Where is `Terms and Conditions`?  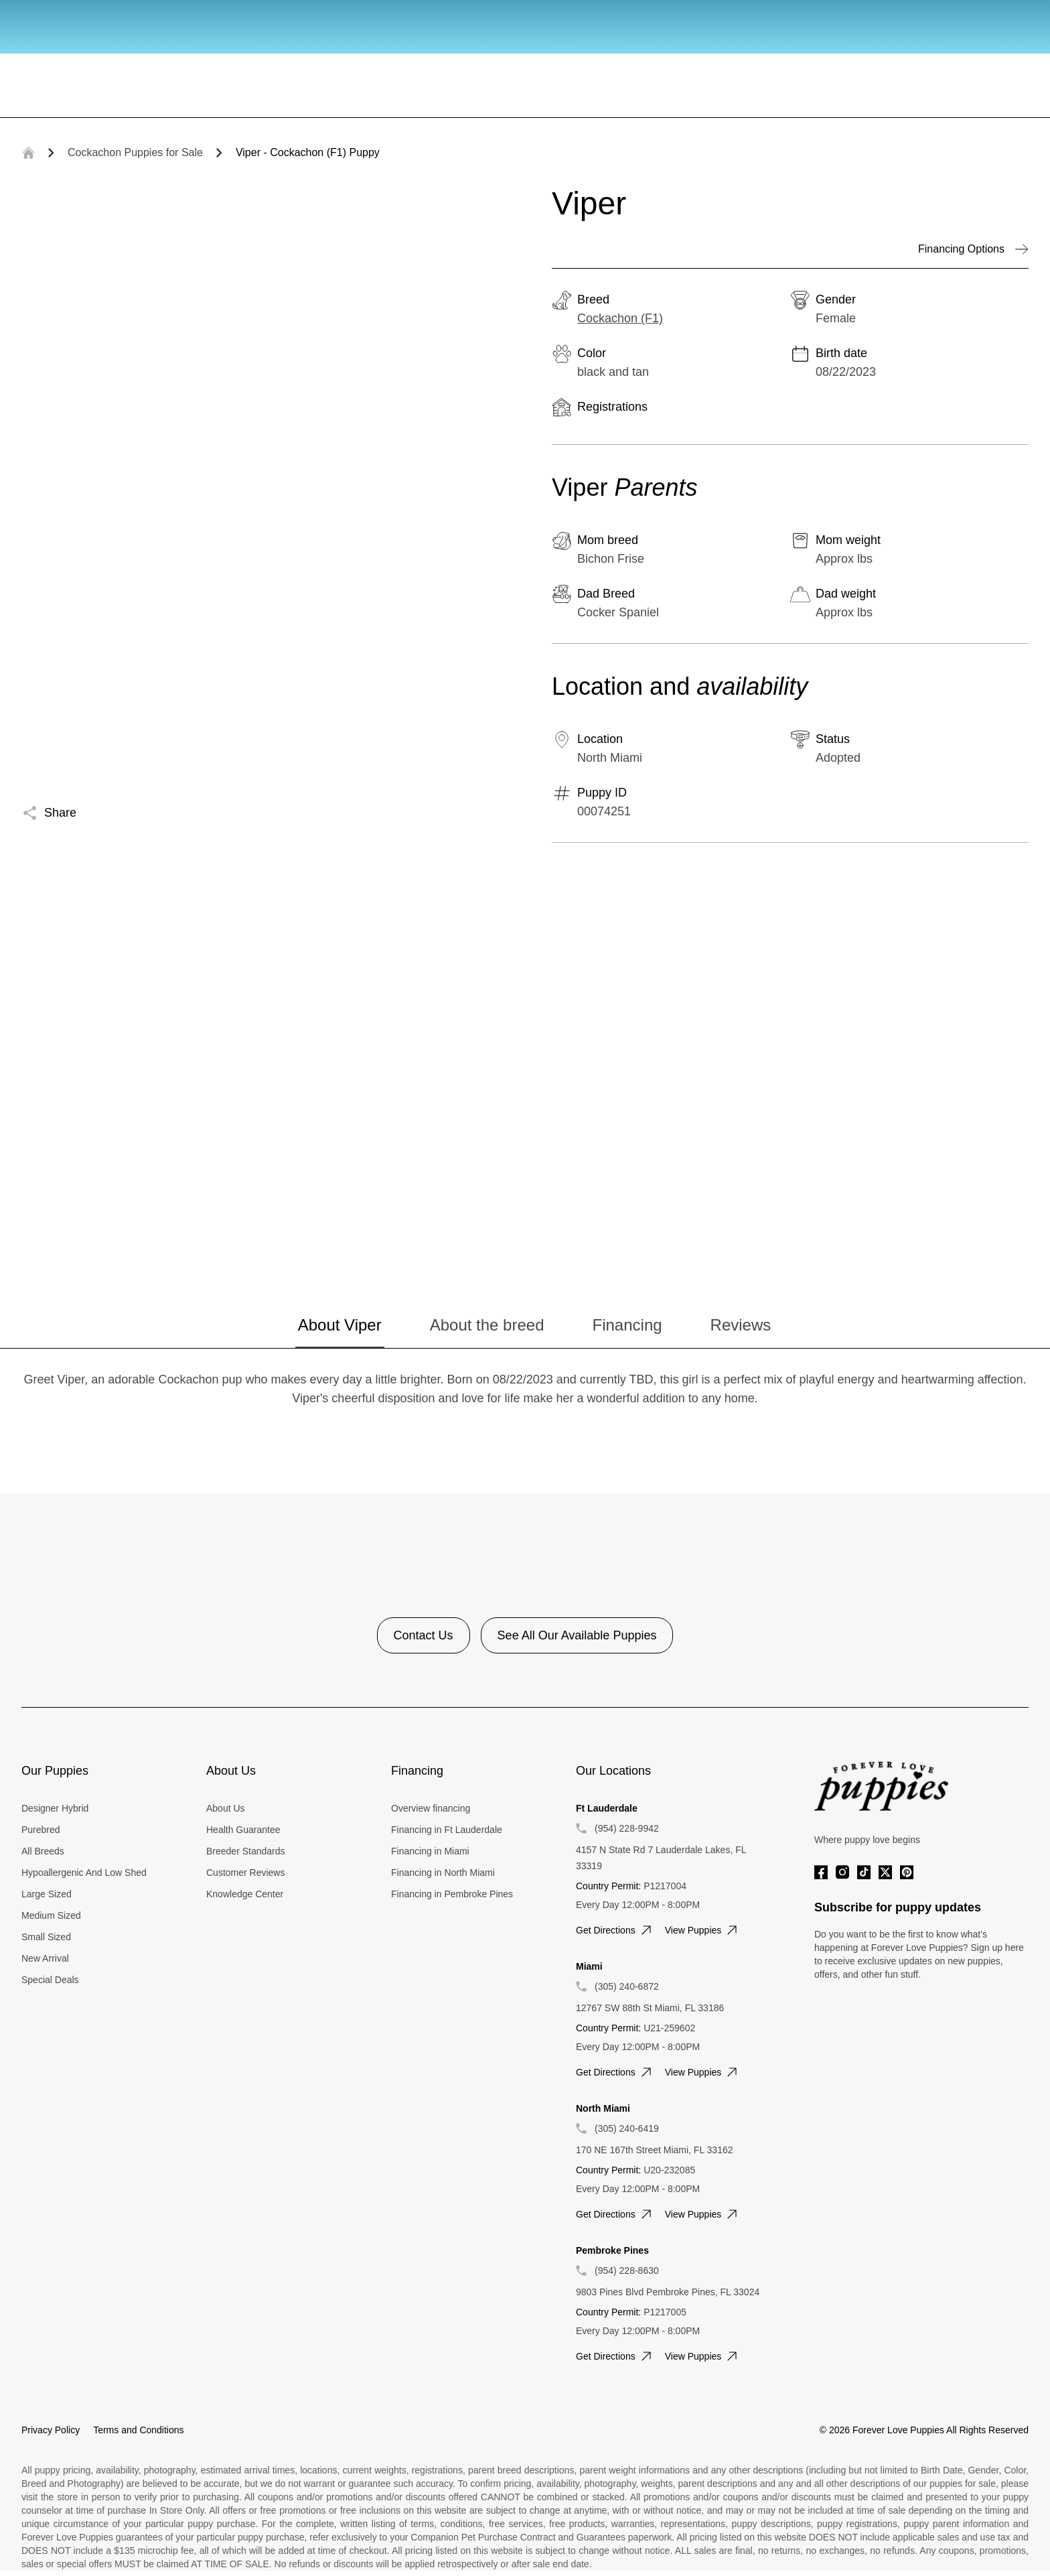 Terms and Conditions is located at coordinates (138, 2430).